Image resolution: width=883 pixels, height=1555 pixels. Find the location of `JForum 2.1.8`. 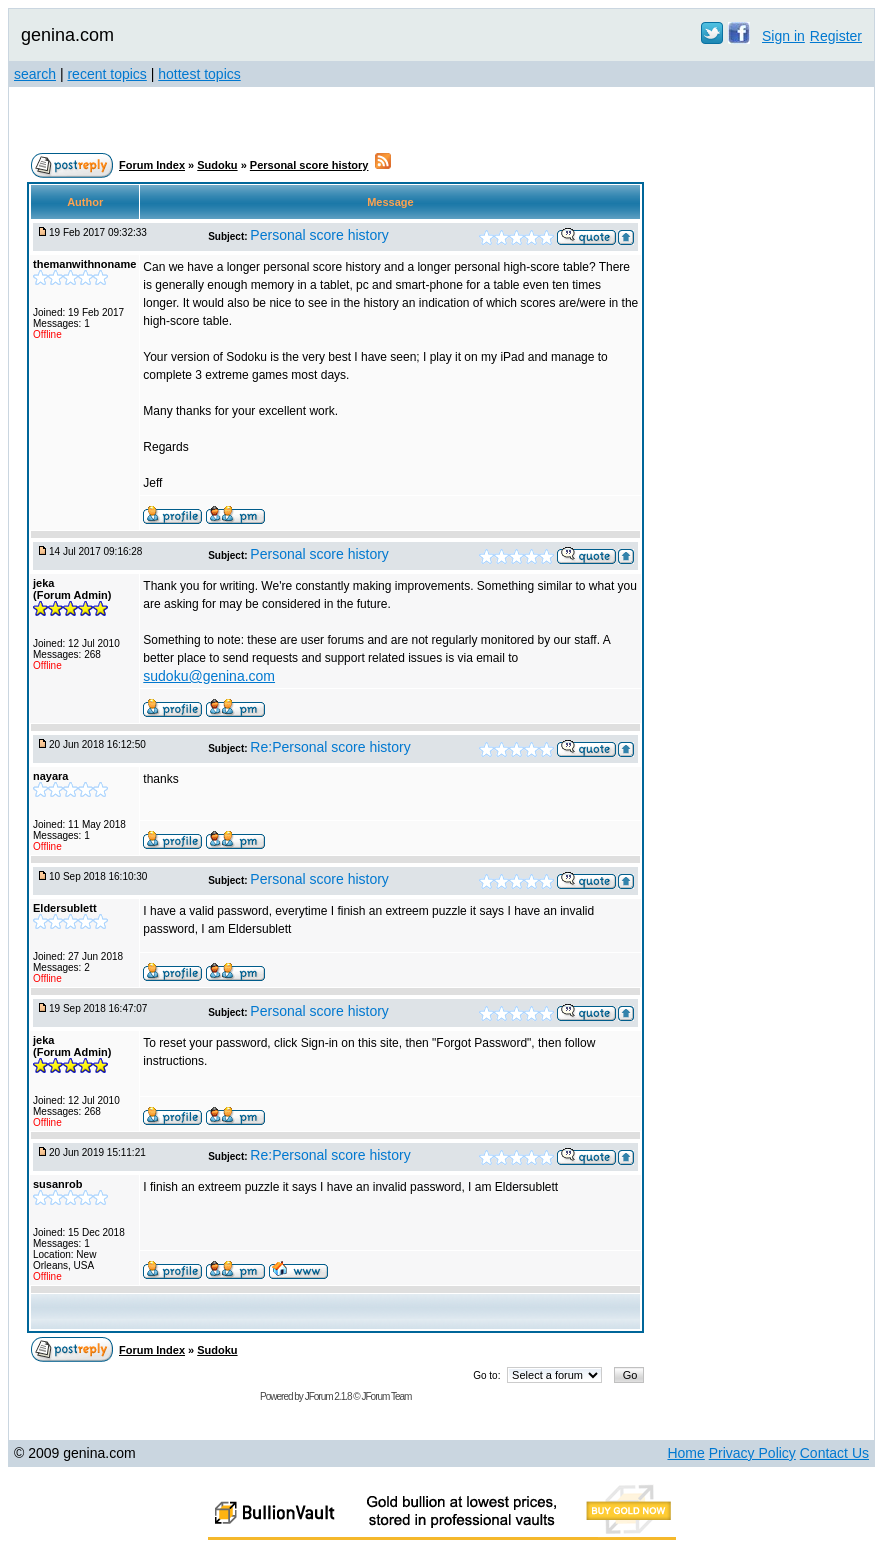

JForum 2.1.8 is located at coordinates (328, 1396).